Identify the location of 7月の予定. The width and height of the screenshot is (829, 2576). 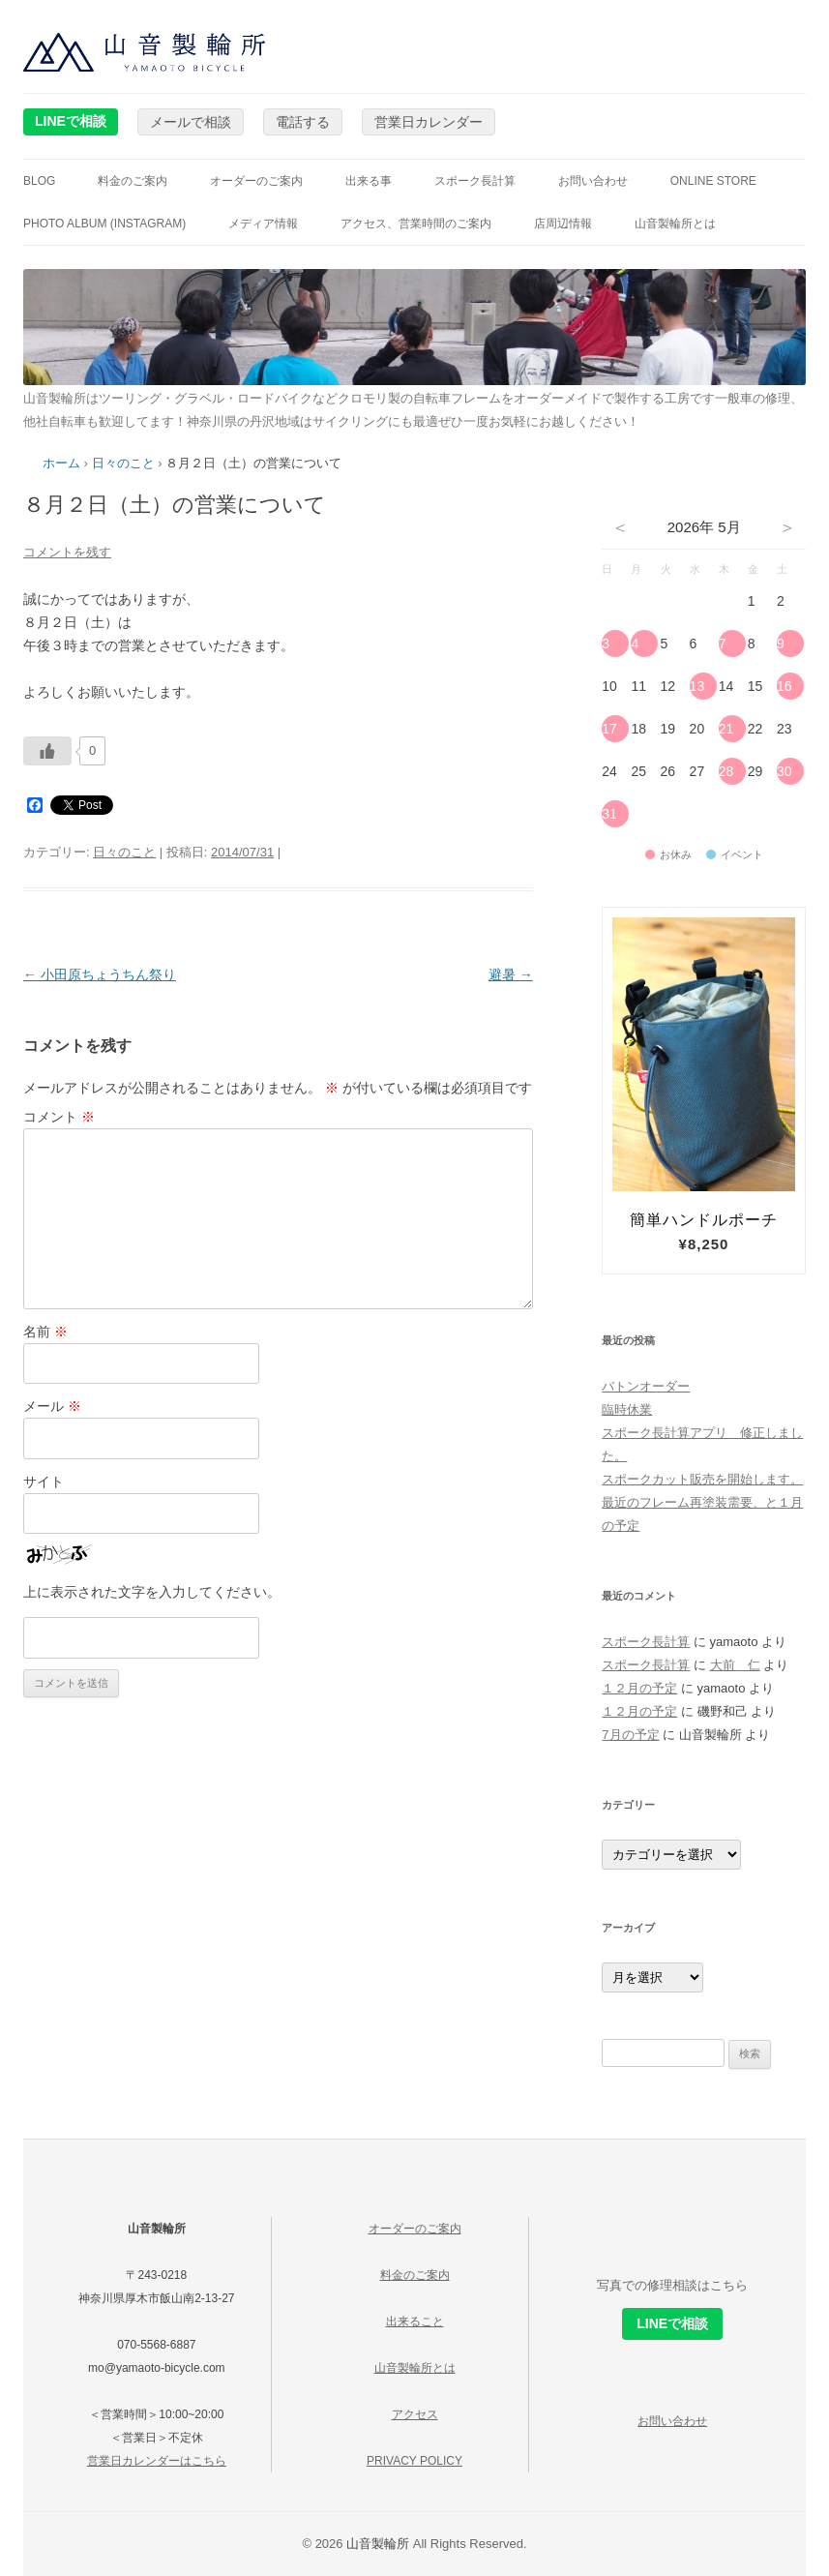
(630, 1734).